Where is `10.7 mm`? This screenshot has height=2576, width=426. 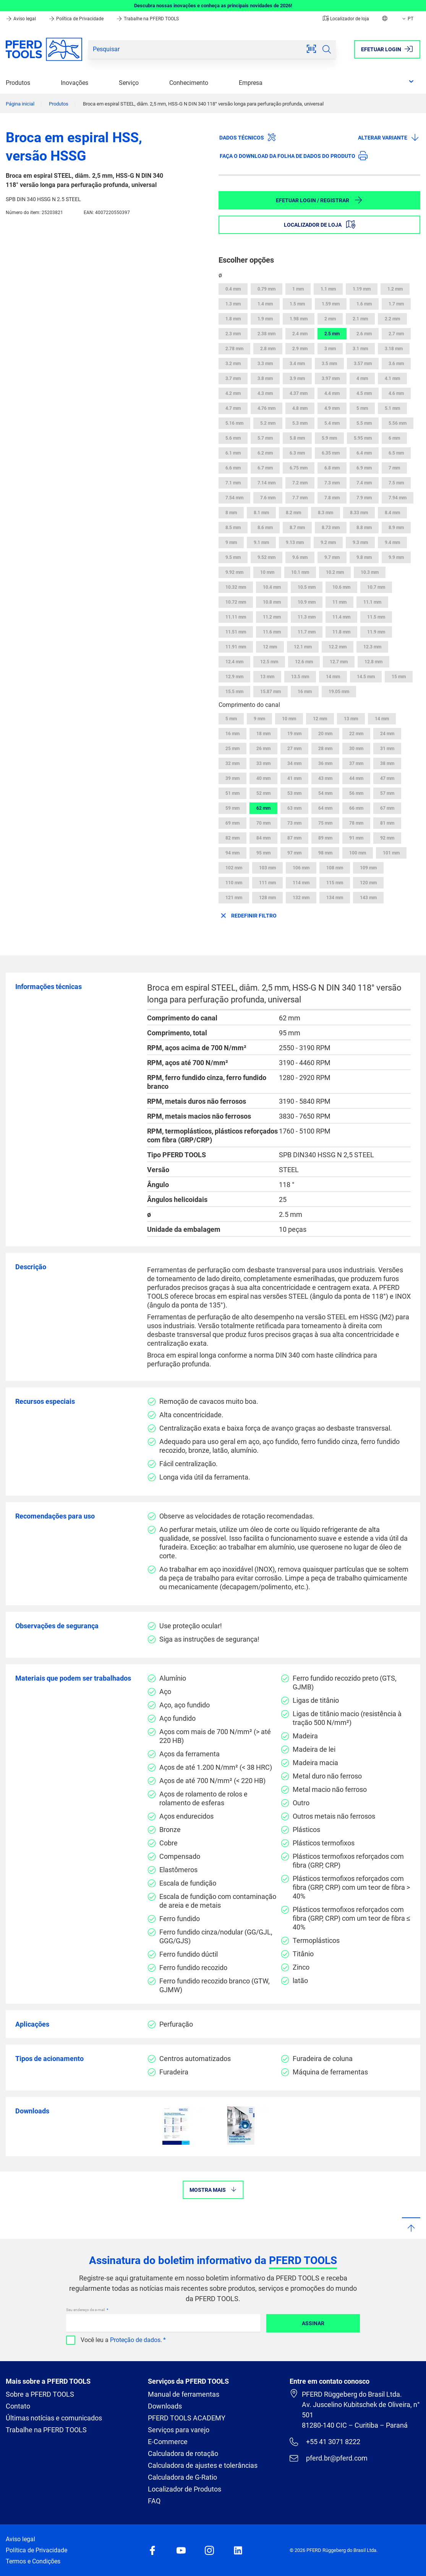 10.7 mm is located at coordinates (376, 587).